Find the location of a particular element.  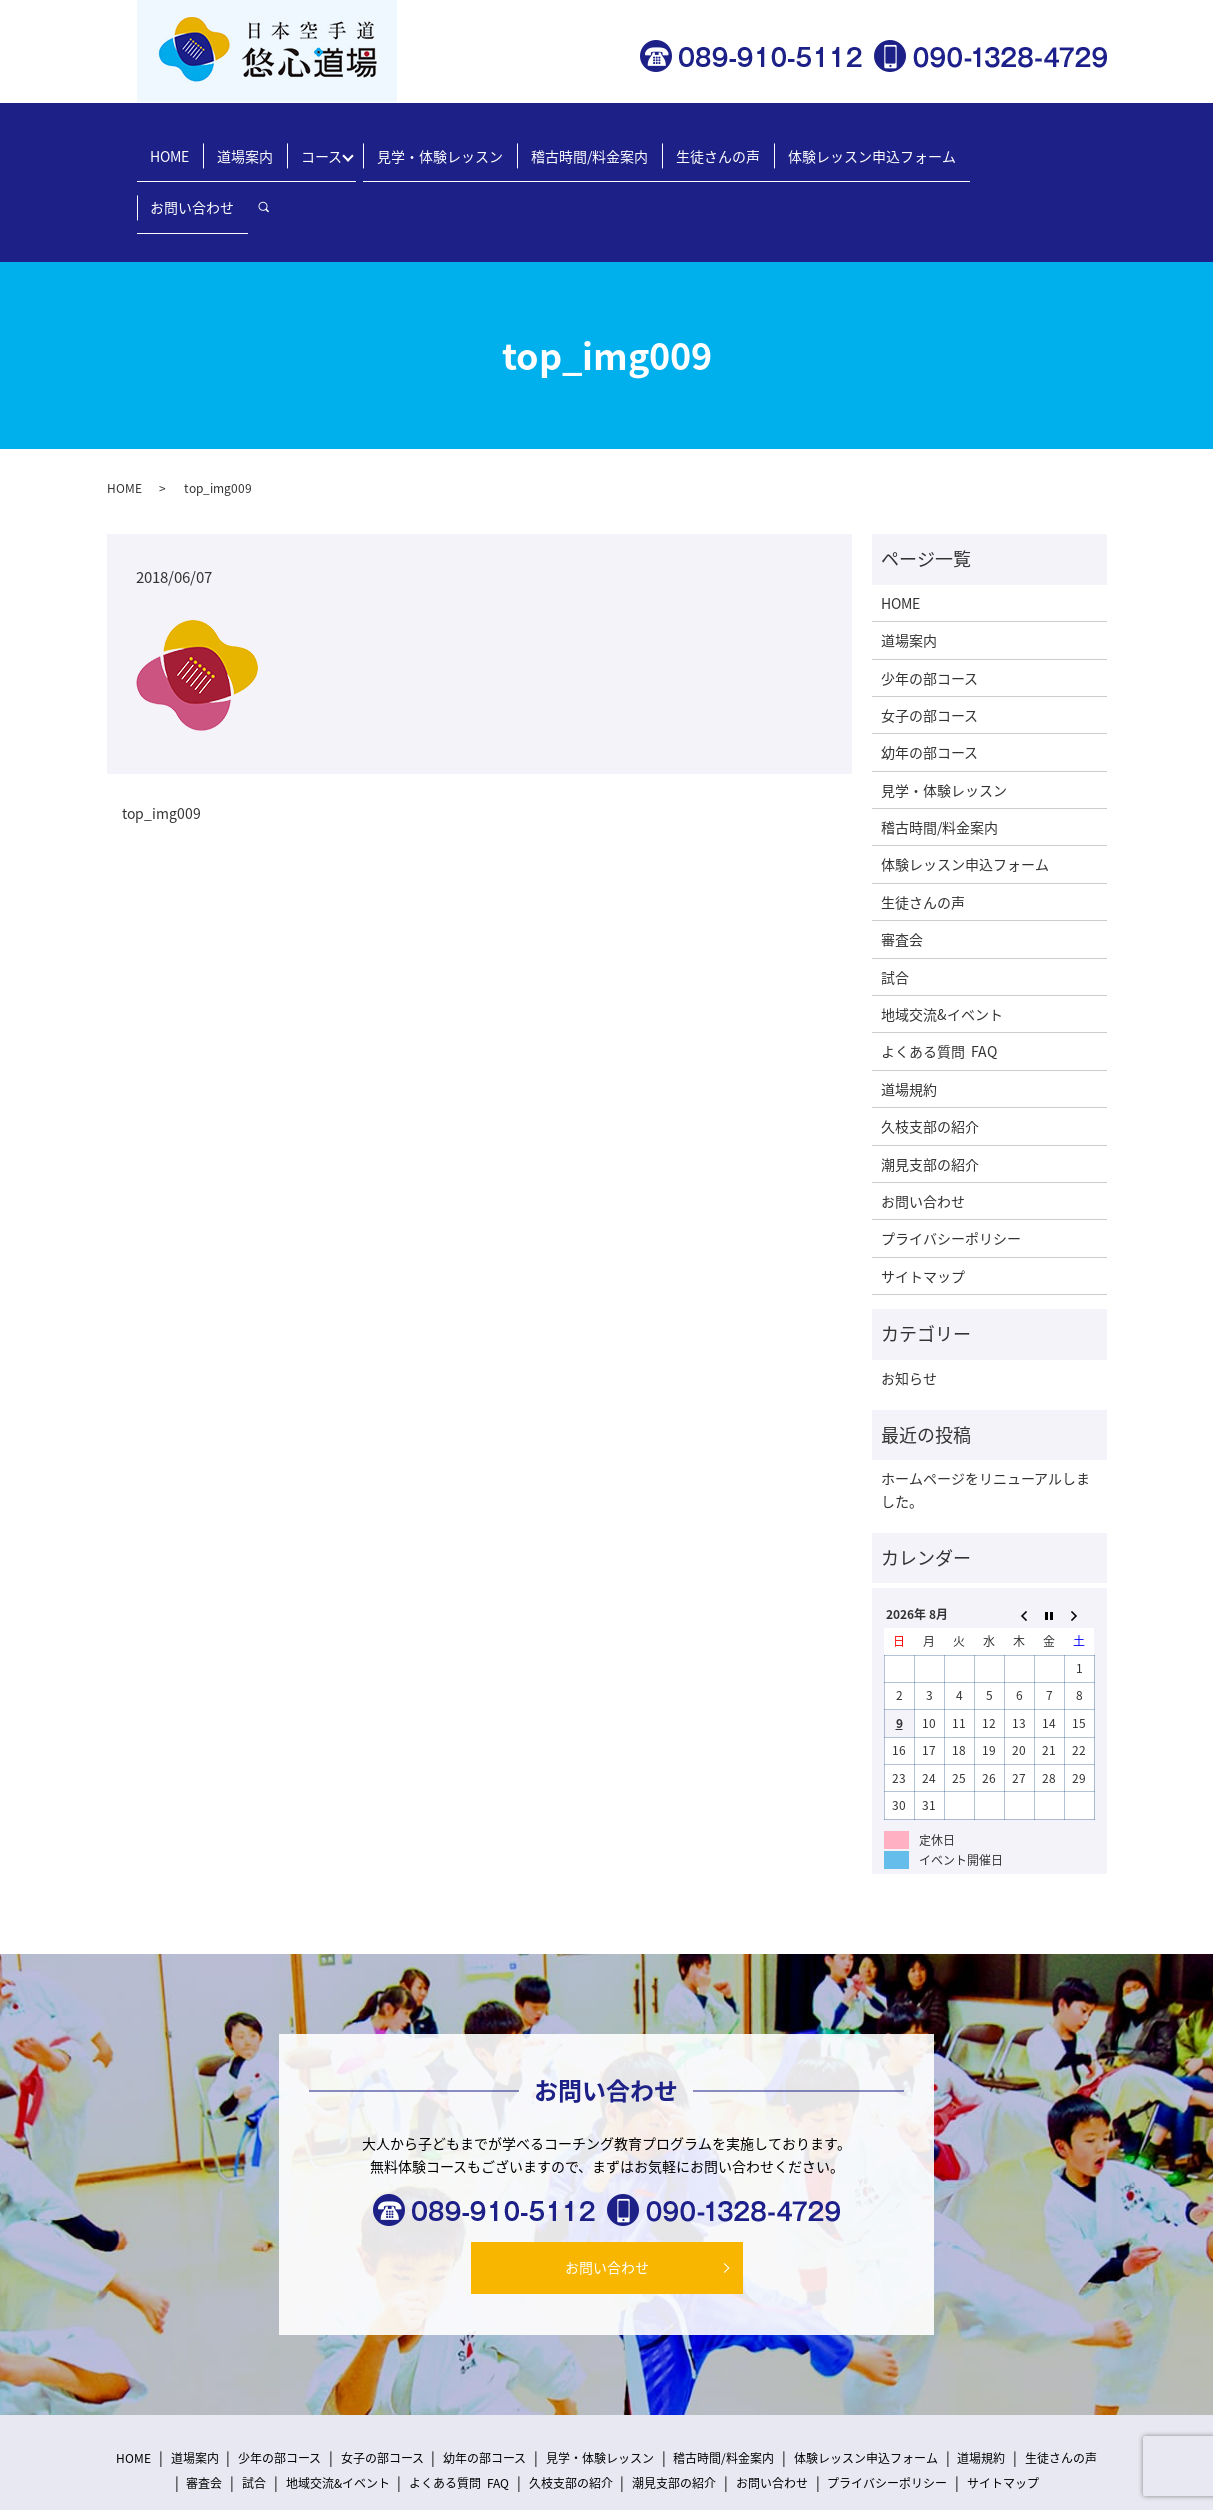

コース is located at coordinates (328, 145).